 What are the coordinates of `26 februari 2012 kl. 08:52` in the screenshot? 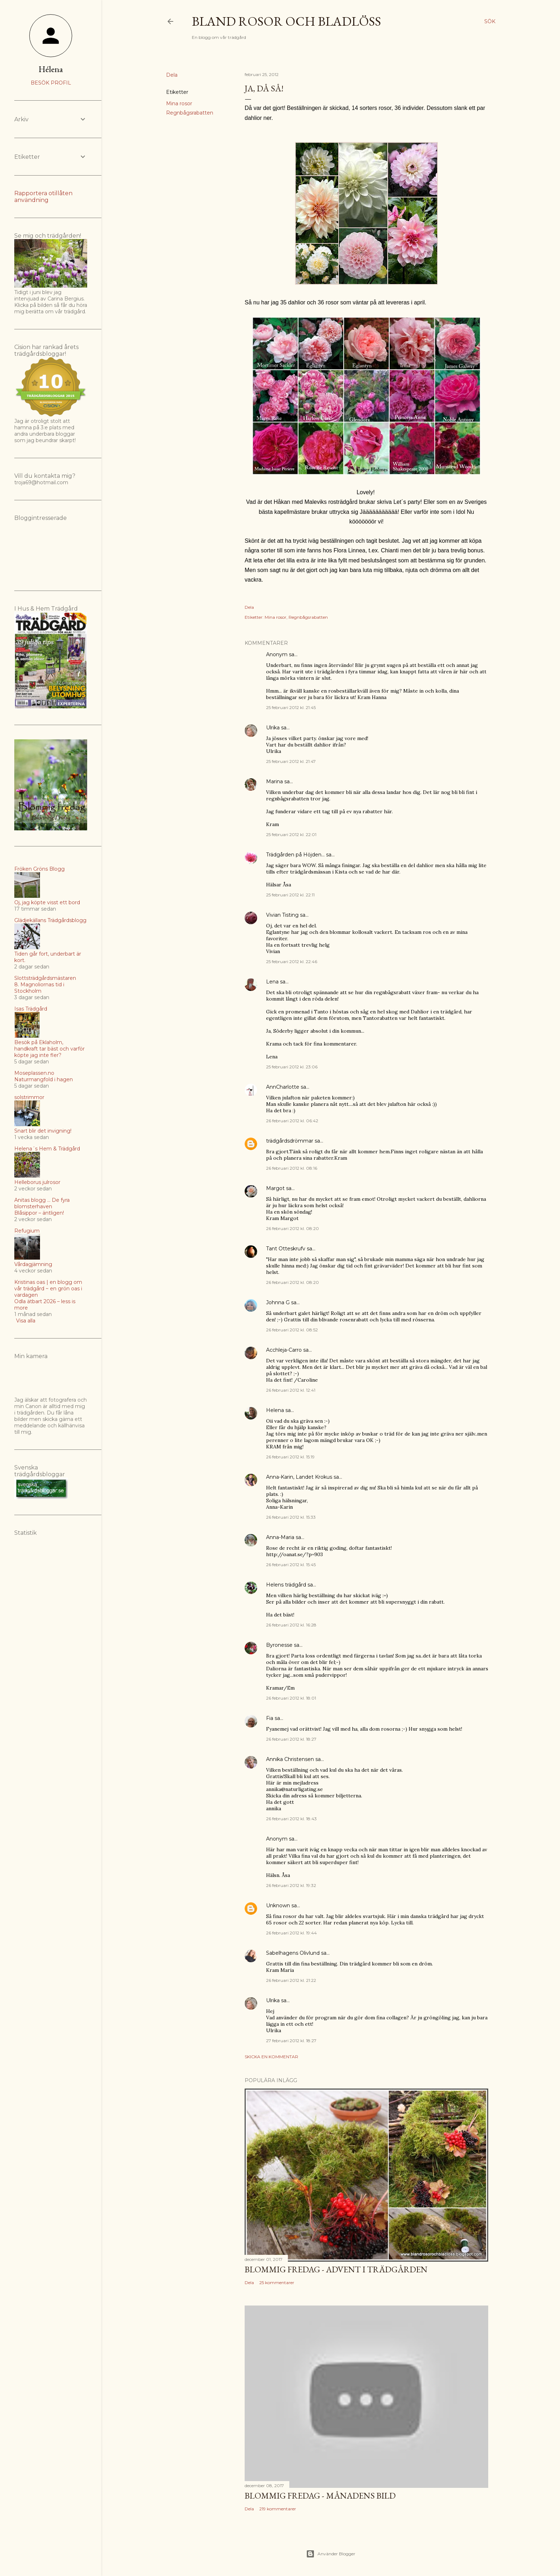 It's located at (292, 1329).